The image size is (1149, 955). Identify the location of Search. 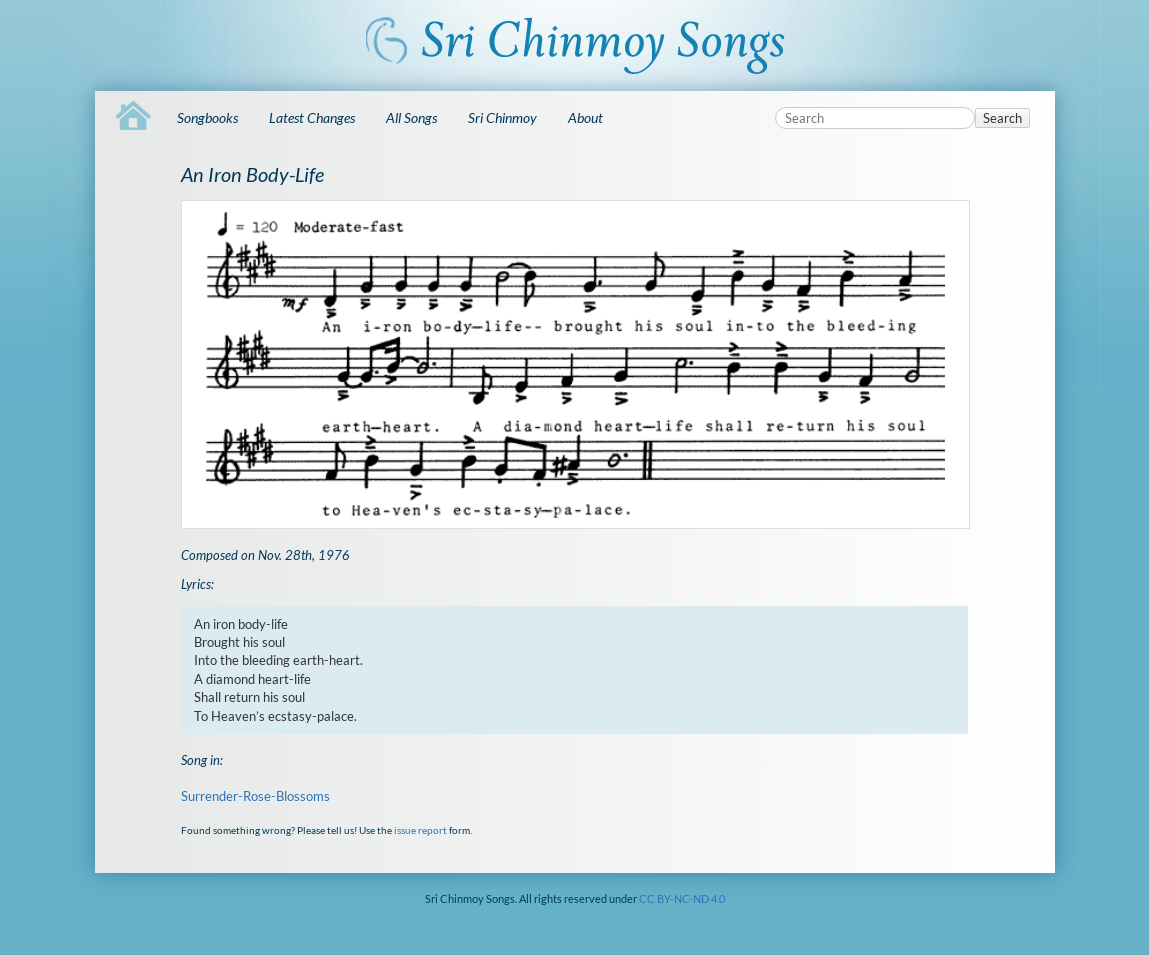
(1002, 118).